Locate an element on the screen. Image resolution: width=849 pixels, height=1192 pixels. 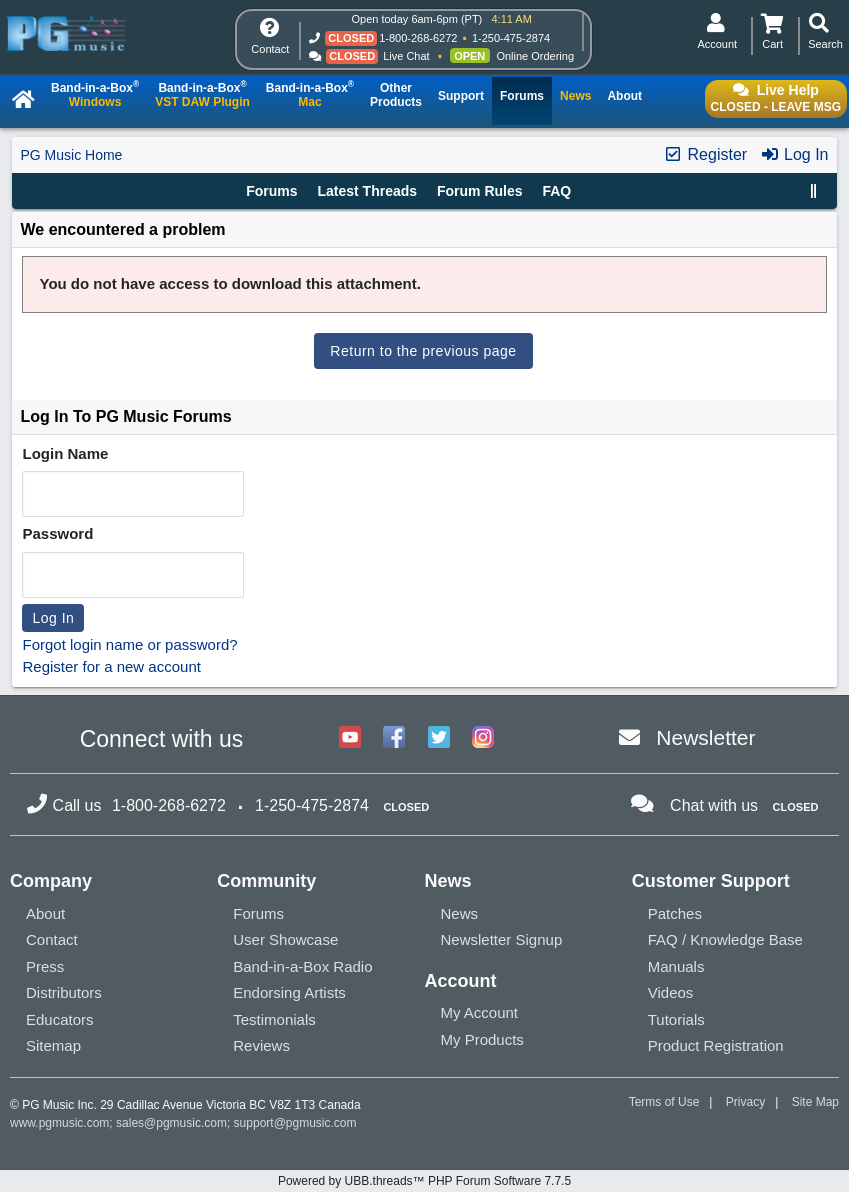
My Account is located at coordinates (480, 1012).